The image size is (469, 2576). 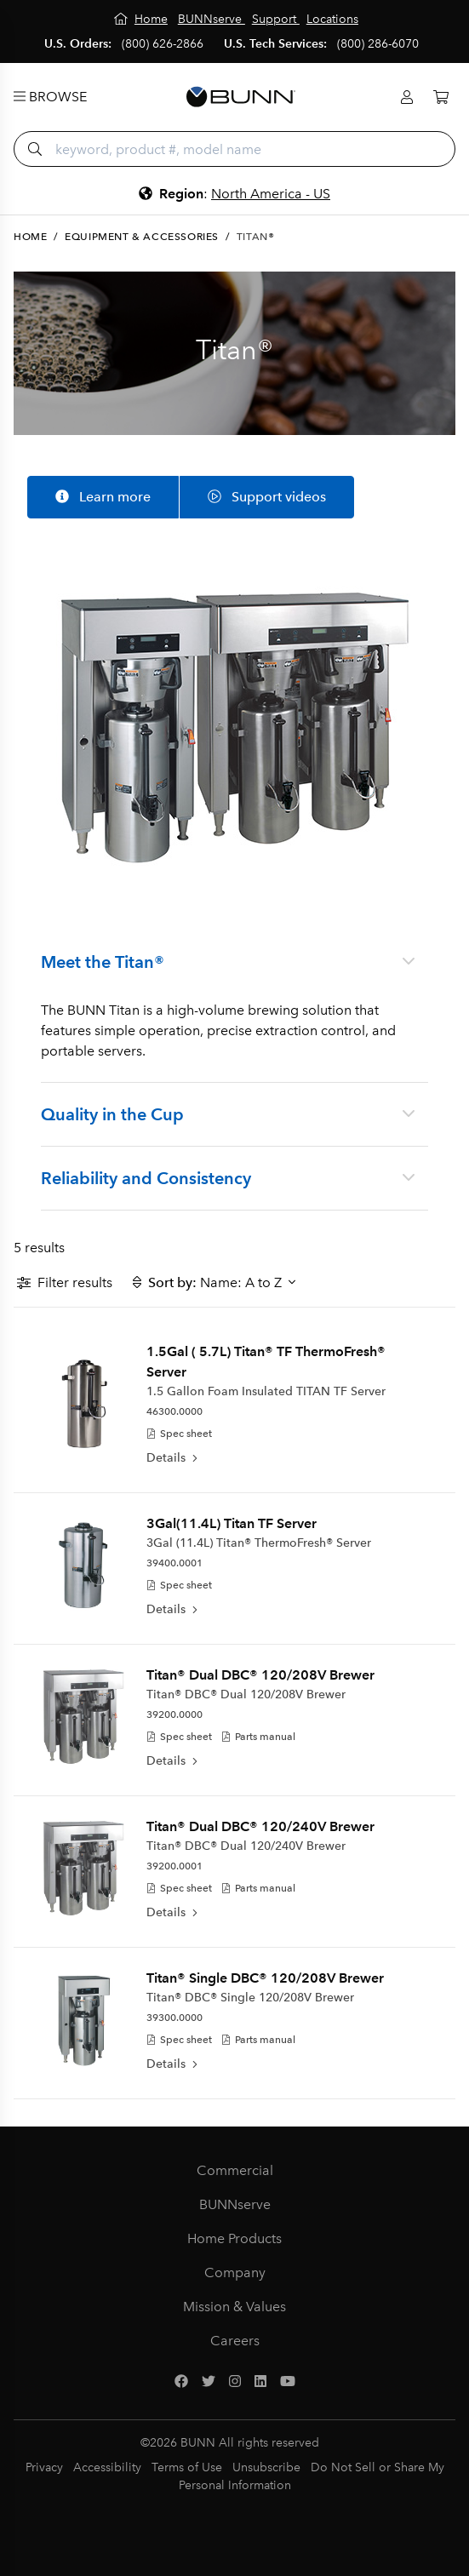 What do you see at coordinates (266, 1391) in the screenshot?
I see `1.5 Gallon Foam Insulated TITAN TF Server` at bounding box center [266, 1391].